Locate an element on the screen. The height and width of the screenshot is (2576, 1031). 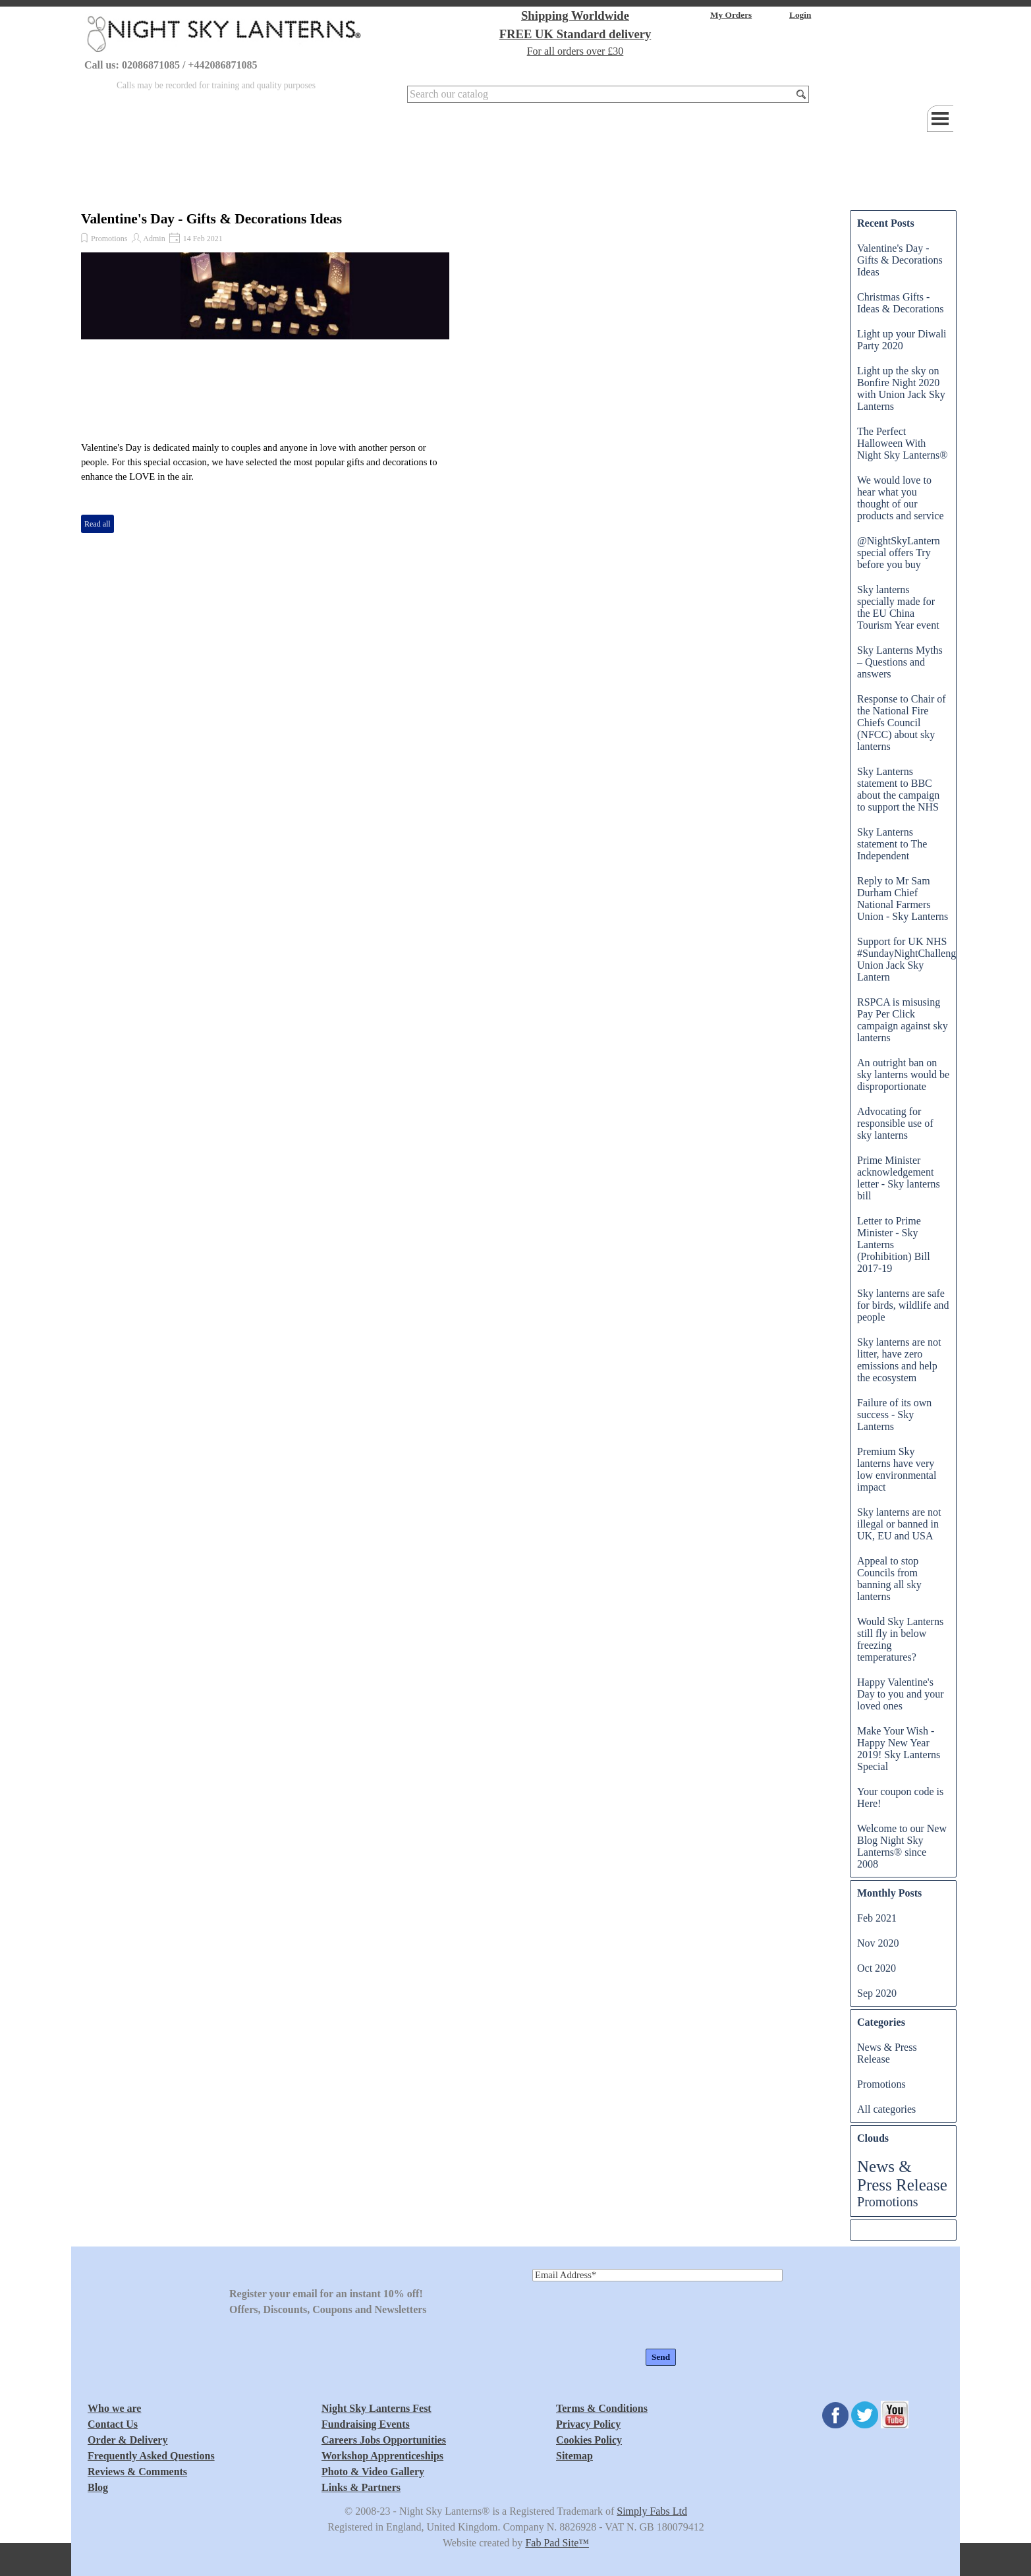
Blog is located at coordinates (98, 2487).